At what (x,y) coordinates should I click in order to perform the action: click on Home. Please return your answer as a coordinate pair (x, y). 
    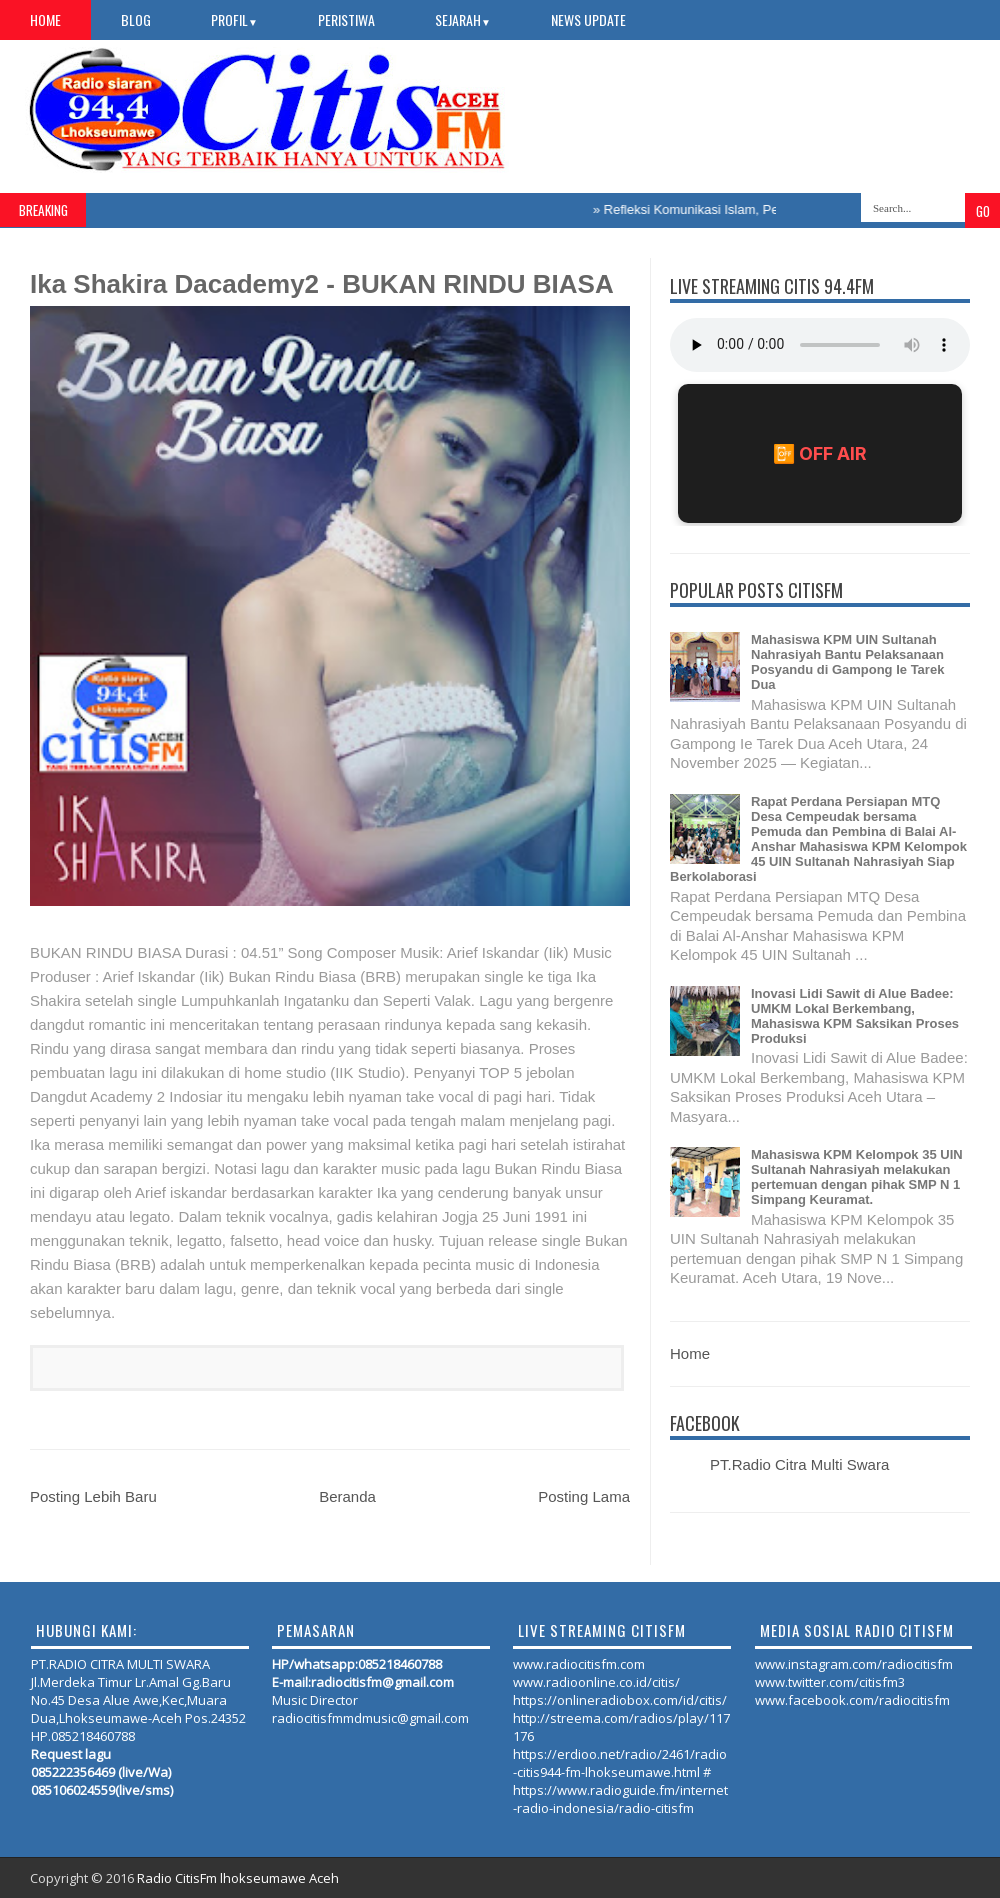
    Looking at the image, I should click on (45, 19).